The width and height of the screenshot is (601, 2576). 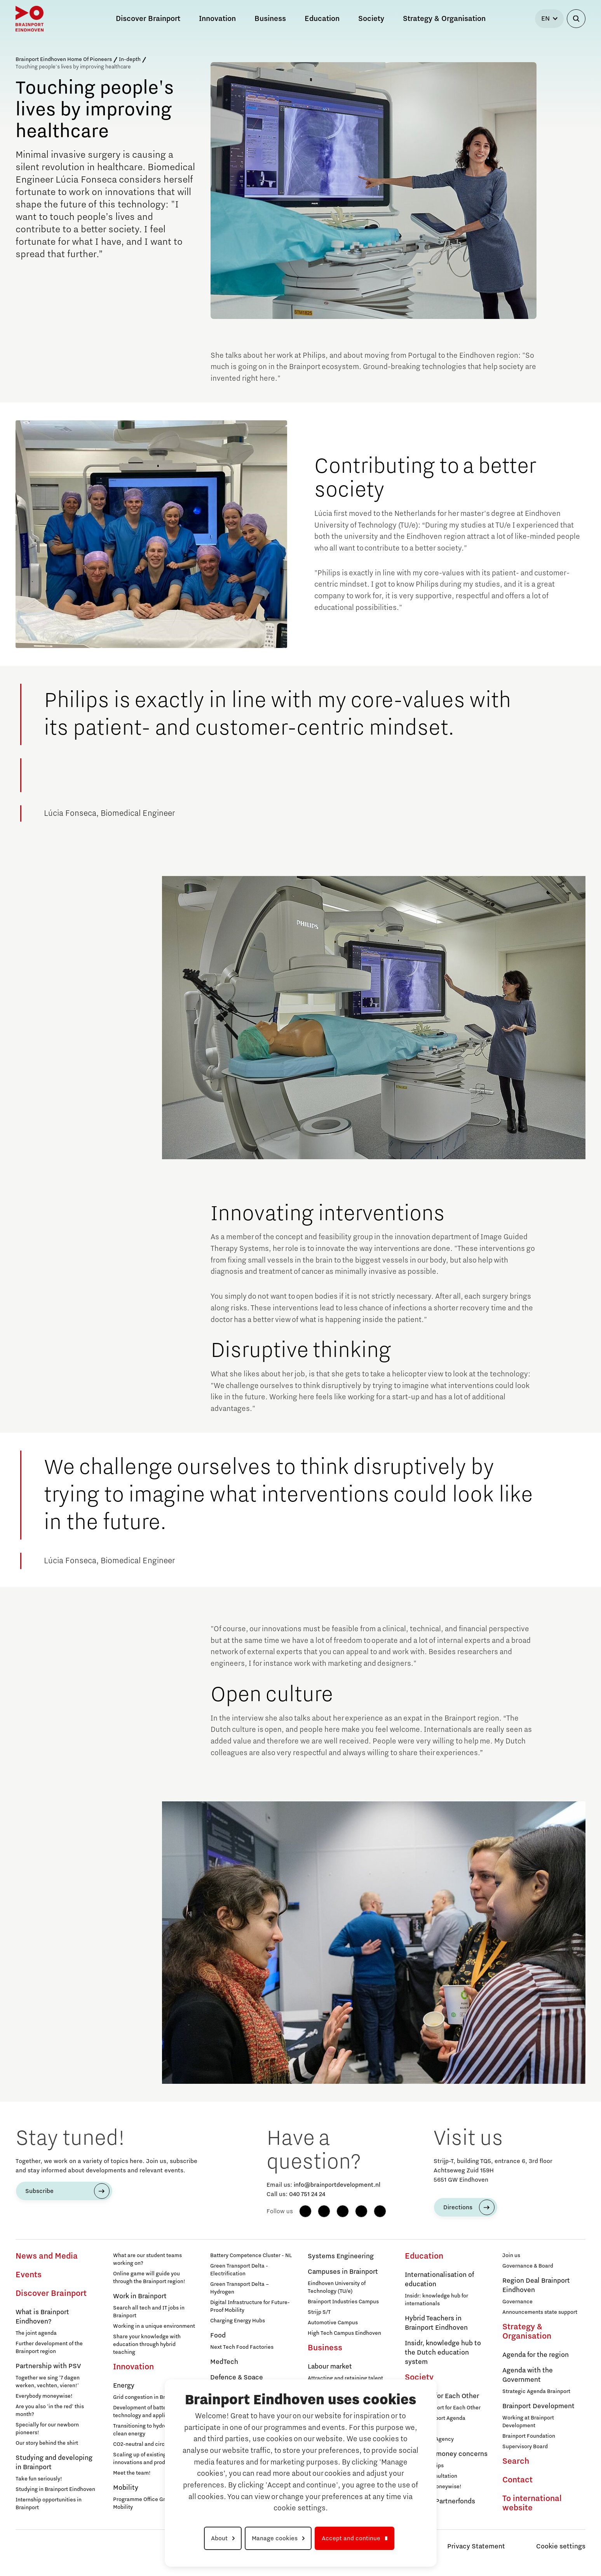 I want to click on About, so click(x=219, y=2538).